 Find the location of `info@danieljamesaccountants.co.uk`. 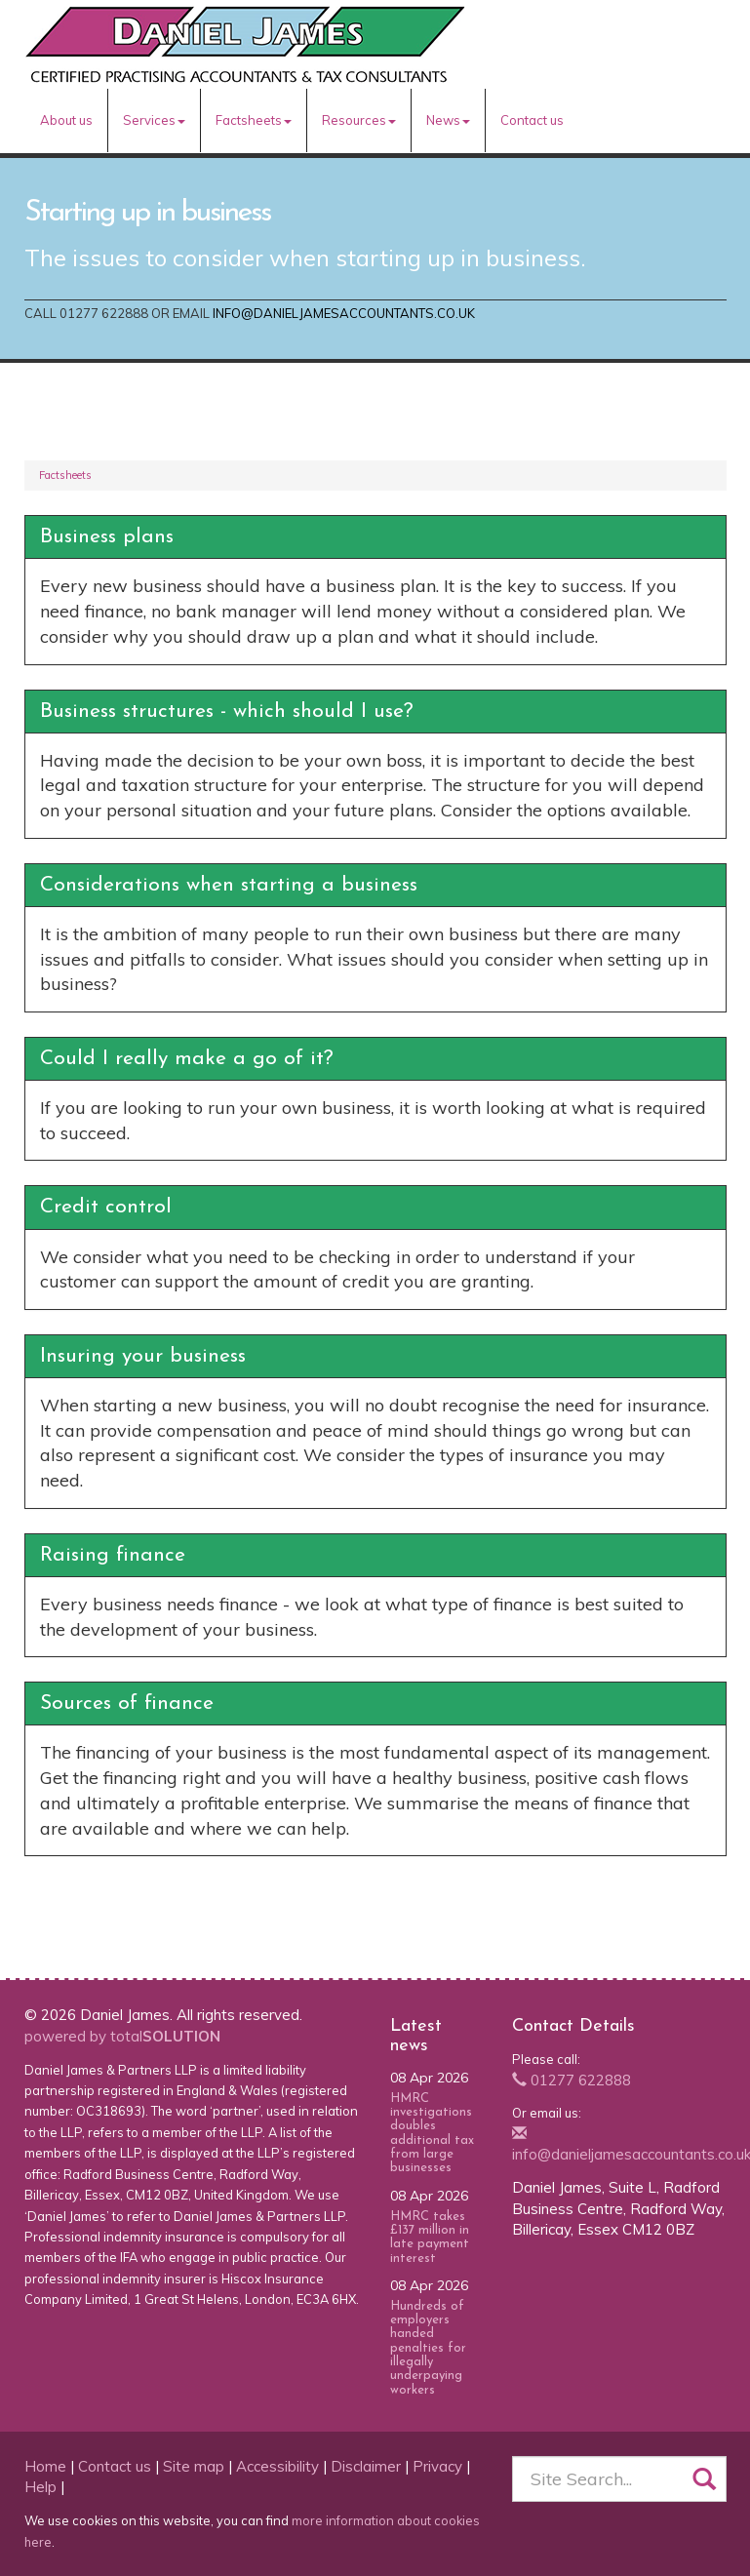

info@danieljamesaccountants.co.uk is located at coordinates (344, 313).